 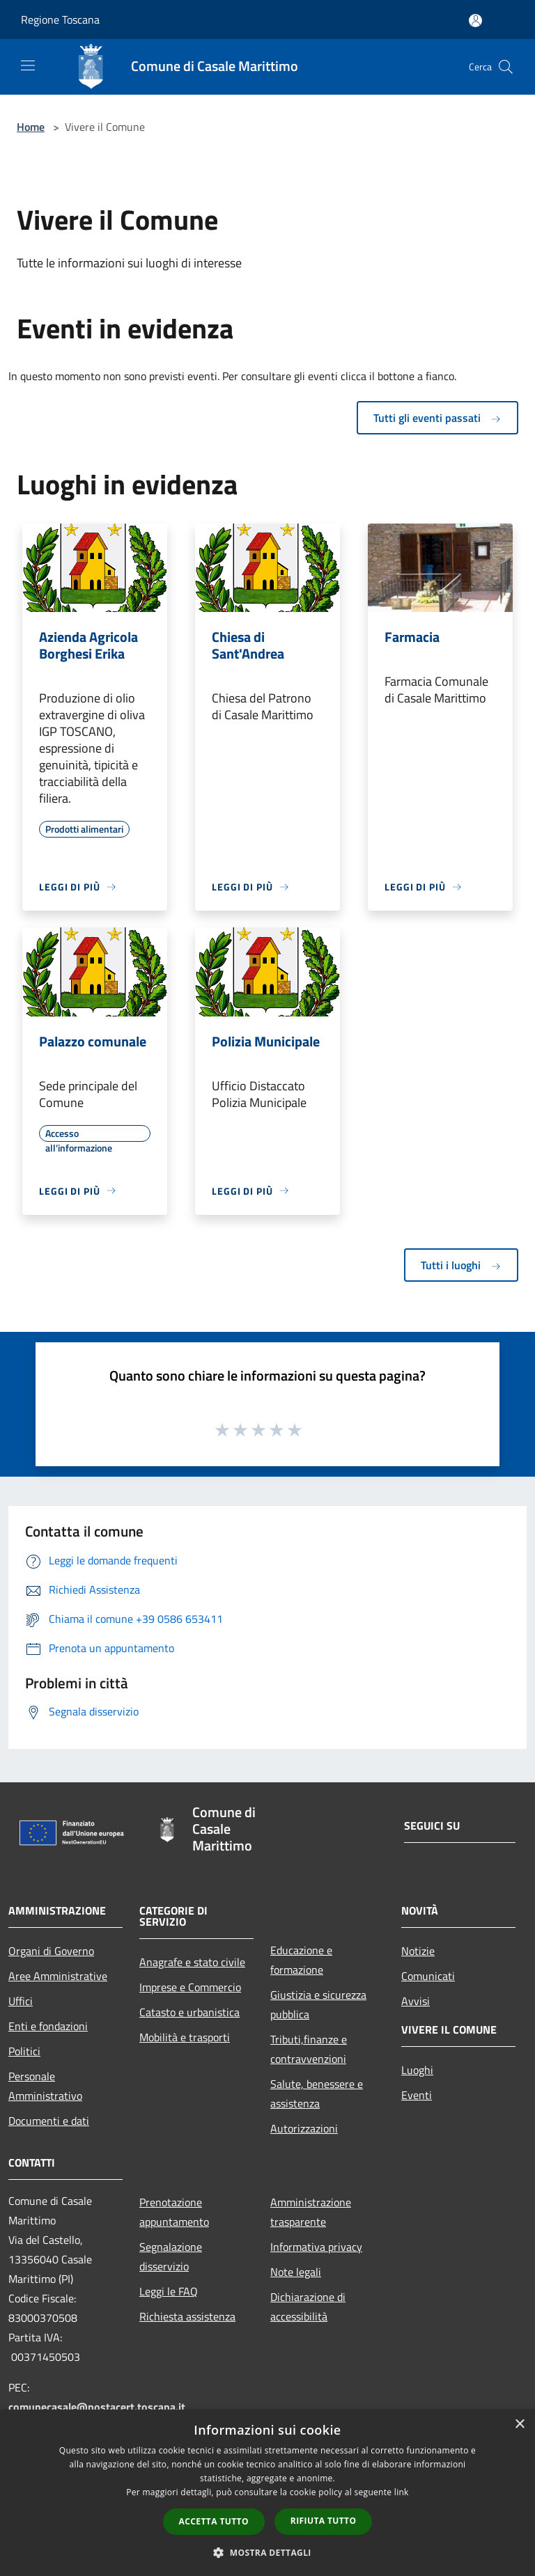 I want to click on Uffici, so click(x=20, y=2001).